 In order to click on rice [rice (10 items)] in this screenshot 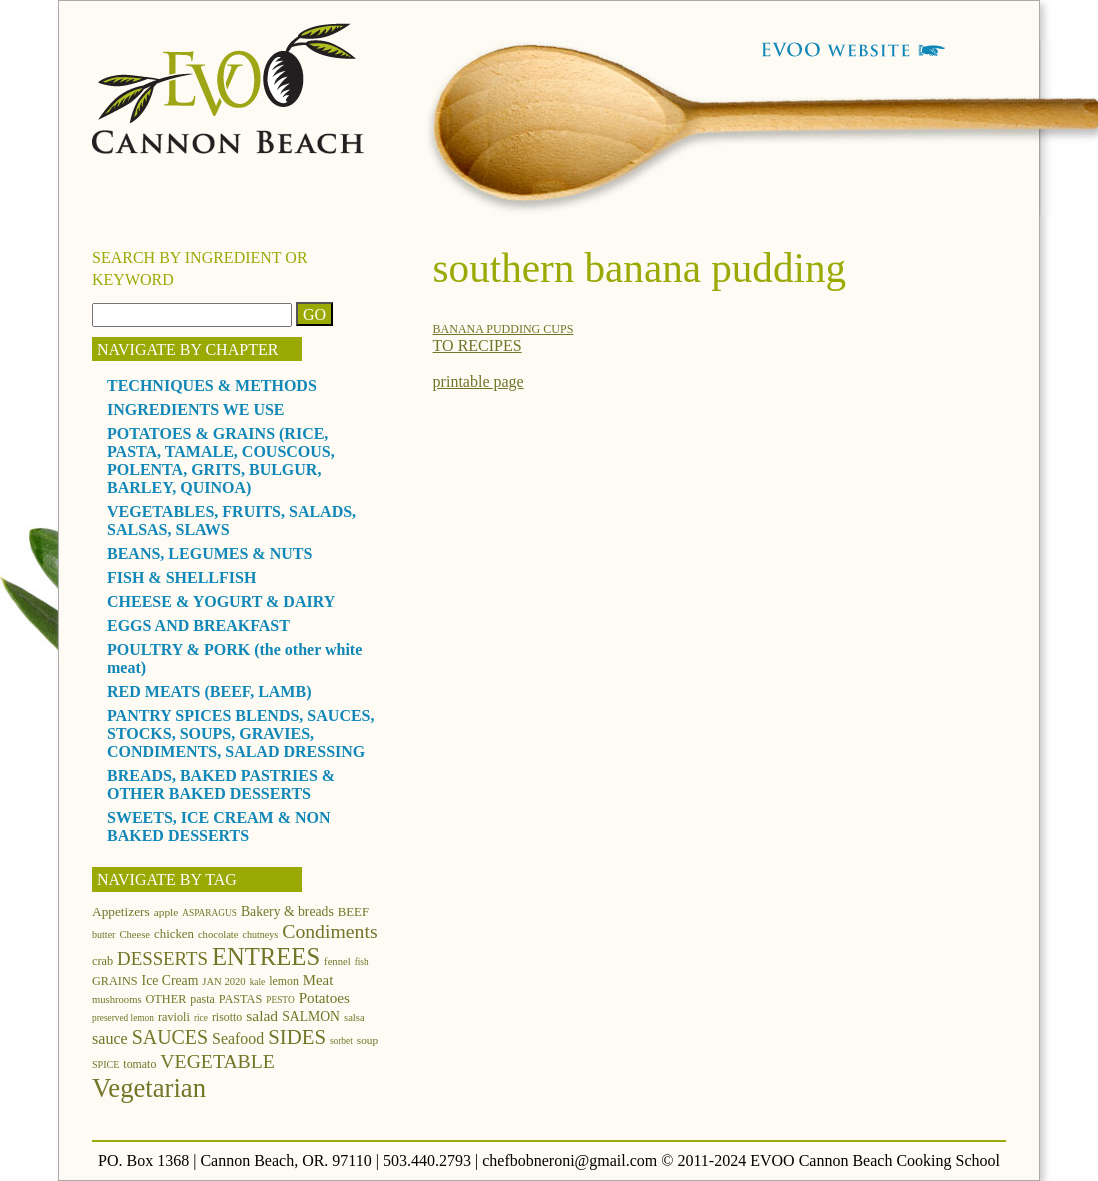, I will do `click(201, 1018)`.